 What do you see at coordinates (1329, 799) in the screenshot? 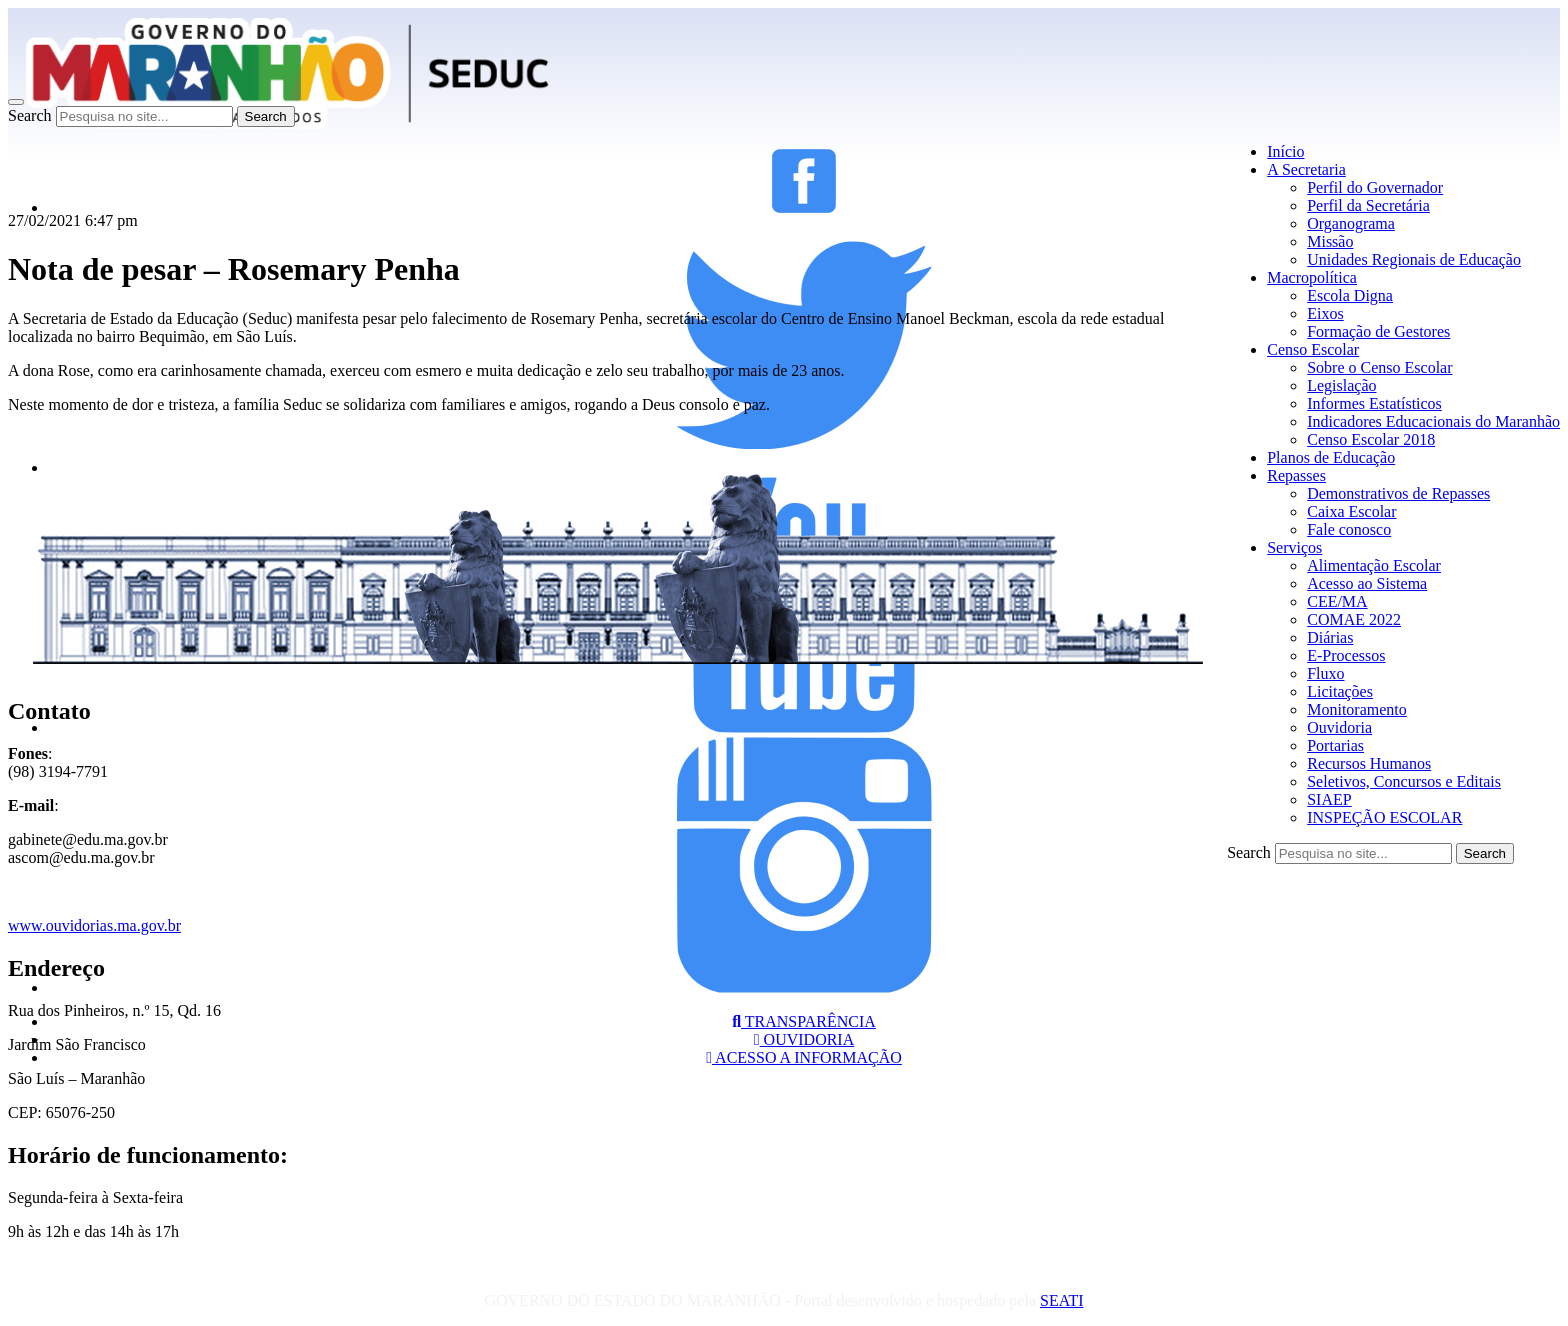
I see `SIAEP` at bounding box center [1329, 799].